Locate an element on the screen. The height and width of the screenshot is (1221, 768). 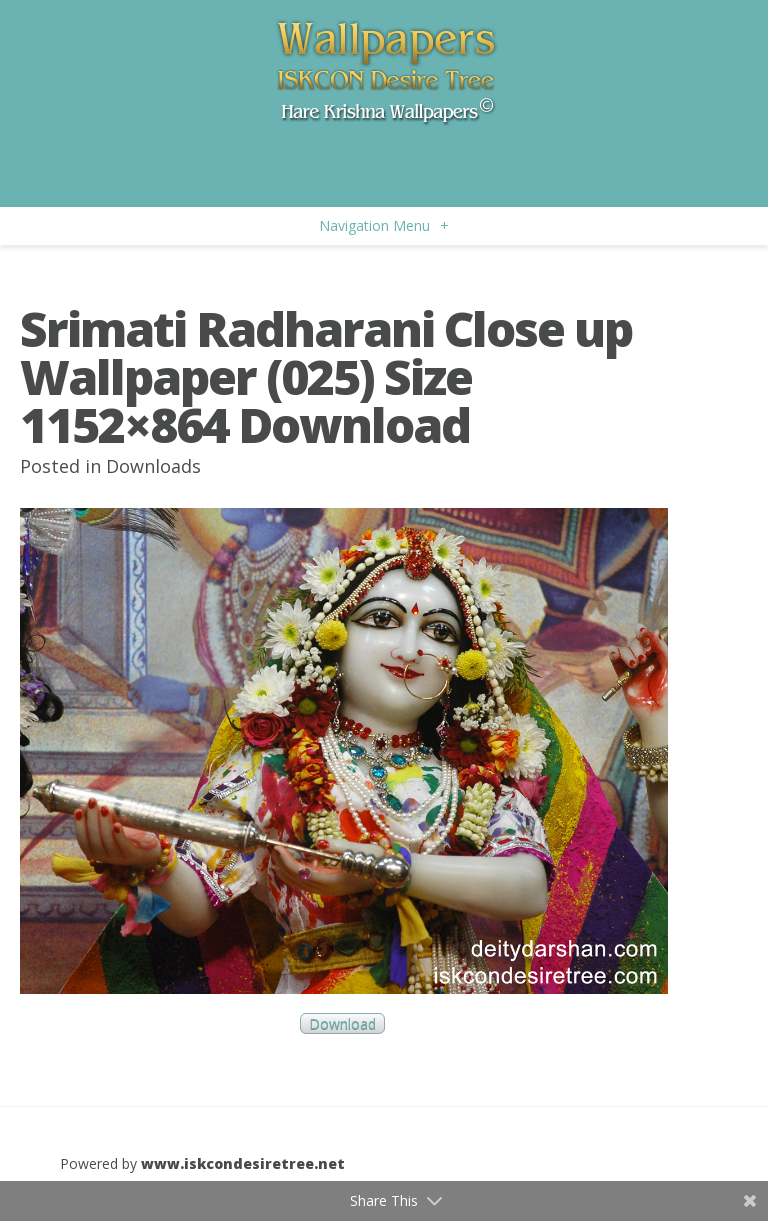
www.iskcondesiretree.net is located at coordinates (243, 1163).